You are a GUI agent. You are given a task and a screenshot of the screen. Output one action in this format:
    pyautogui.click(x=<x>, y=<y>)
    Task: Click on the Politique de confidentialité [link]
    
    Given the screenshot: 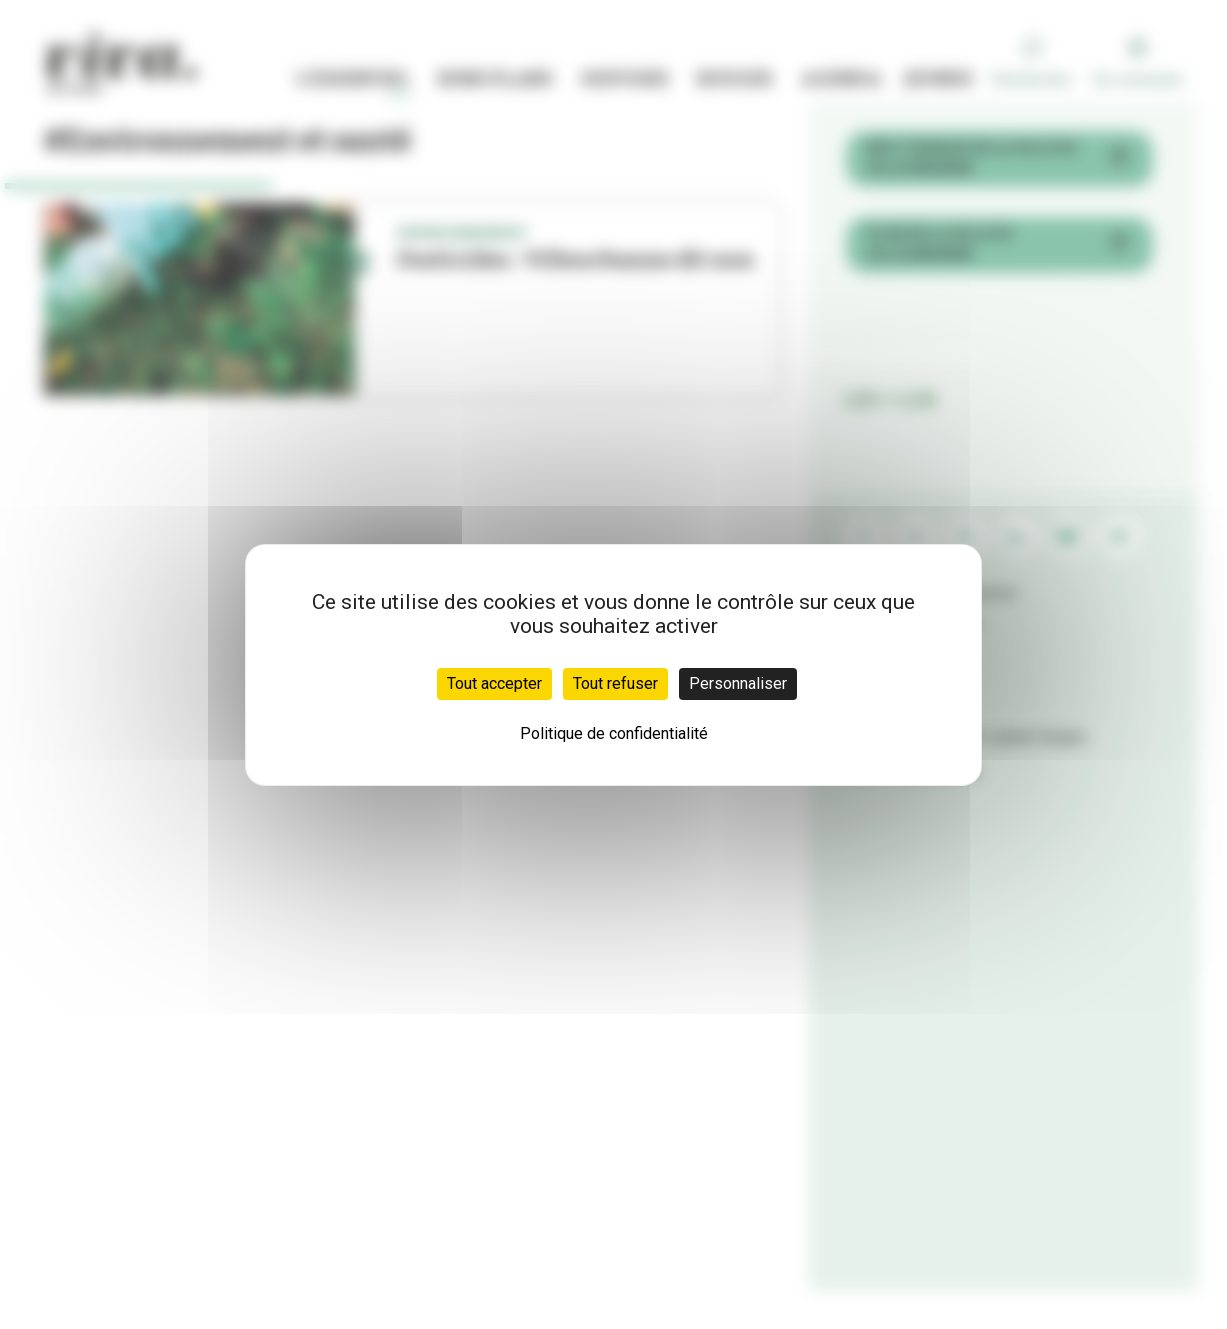 What is the action you would take?
    pyautogui.click(x=614, y=733)
    